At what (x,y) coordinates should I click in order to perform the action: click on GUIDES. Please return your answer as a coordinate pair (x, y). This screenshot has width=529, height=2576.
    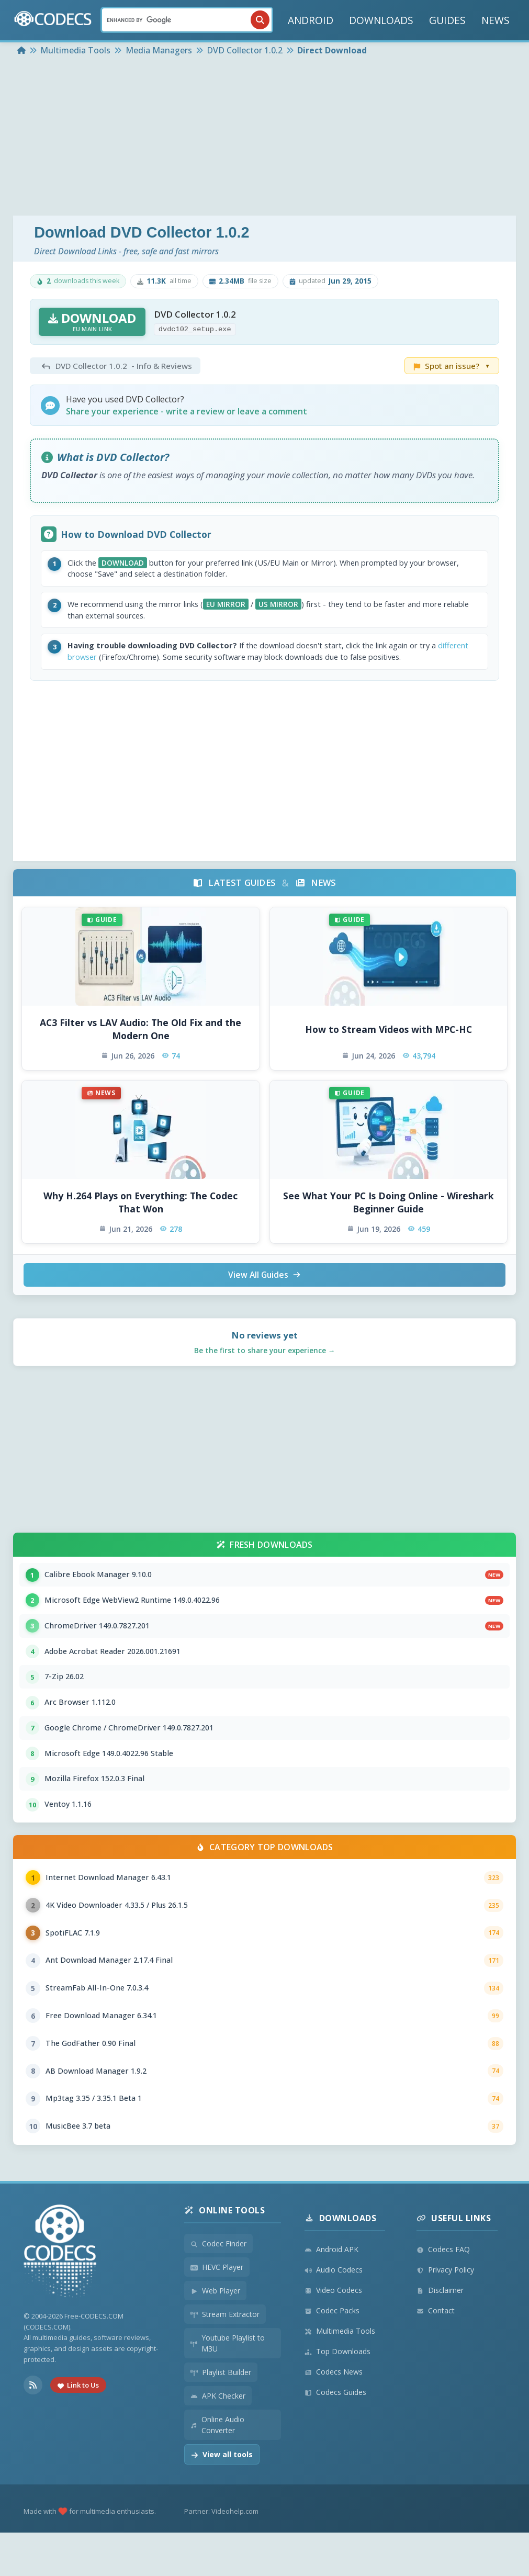
    Looking at the image, I should click on (447, 20).